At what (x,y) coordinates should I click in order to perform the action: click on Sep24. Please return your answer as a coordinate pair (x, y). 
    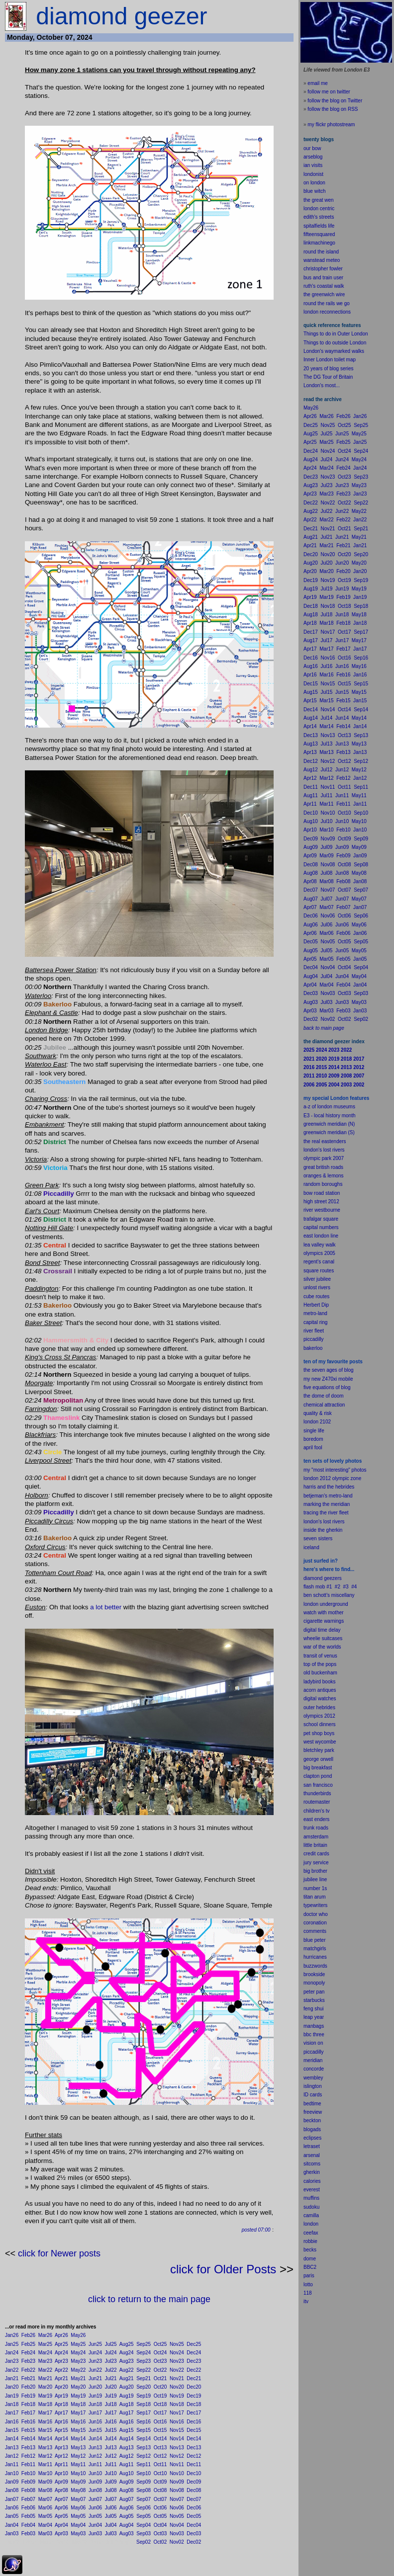
    Looking at the image, I should click on (143, 2352).